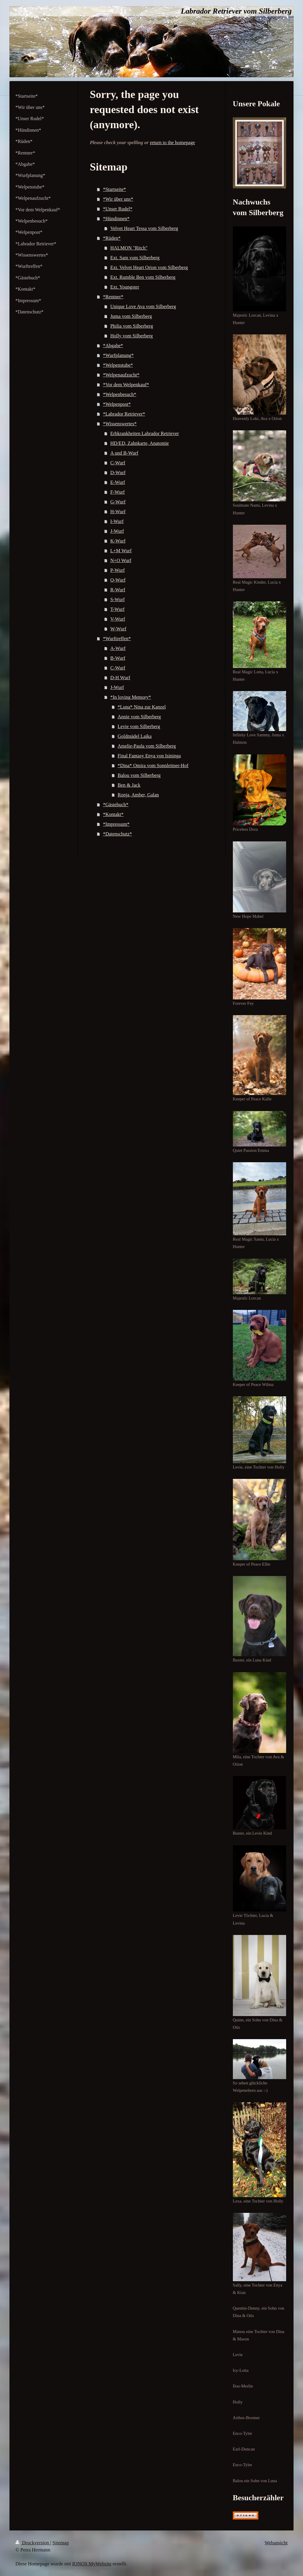 The image size is (303, 2576). I want to click on HALMON "Ritch", so click(129, 248).